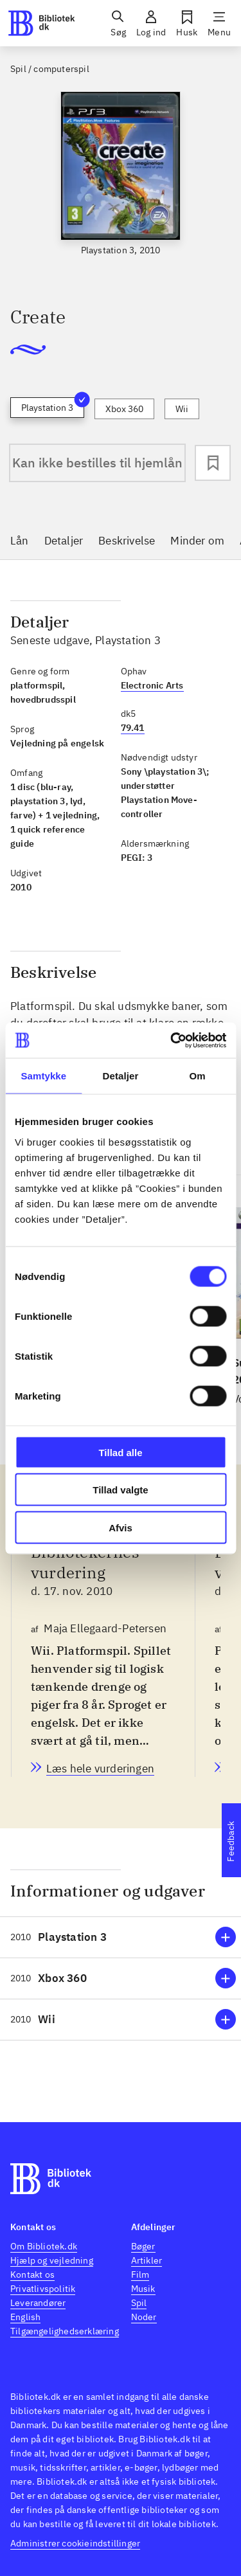  What do you see at coordinates (124, 409) in the screenshot?
I see `Xbox 360` at bounding box center [124, 409].